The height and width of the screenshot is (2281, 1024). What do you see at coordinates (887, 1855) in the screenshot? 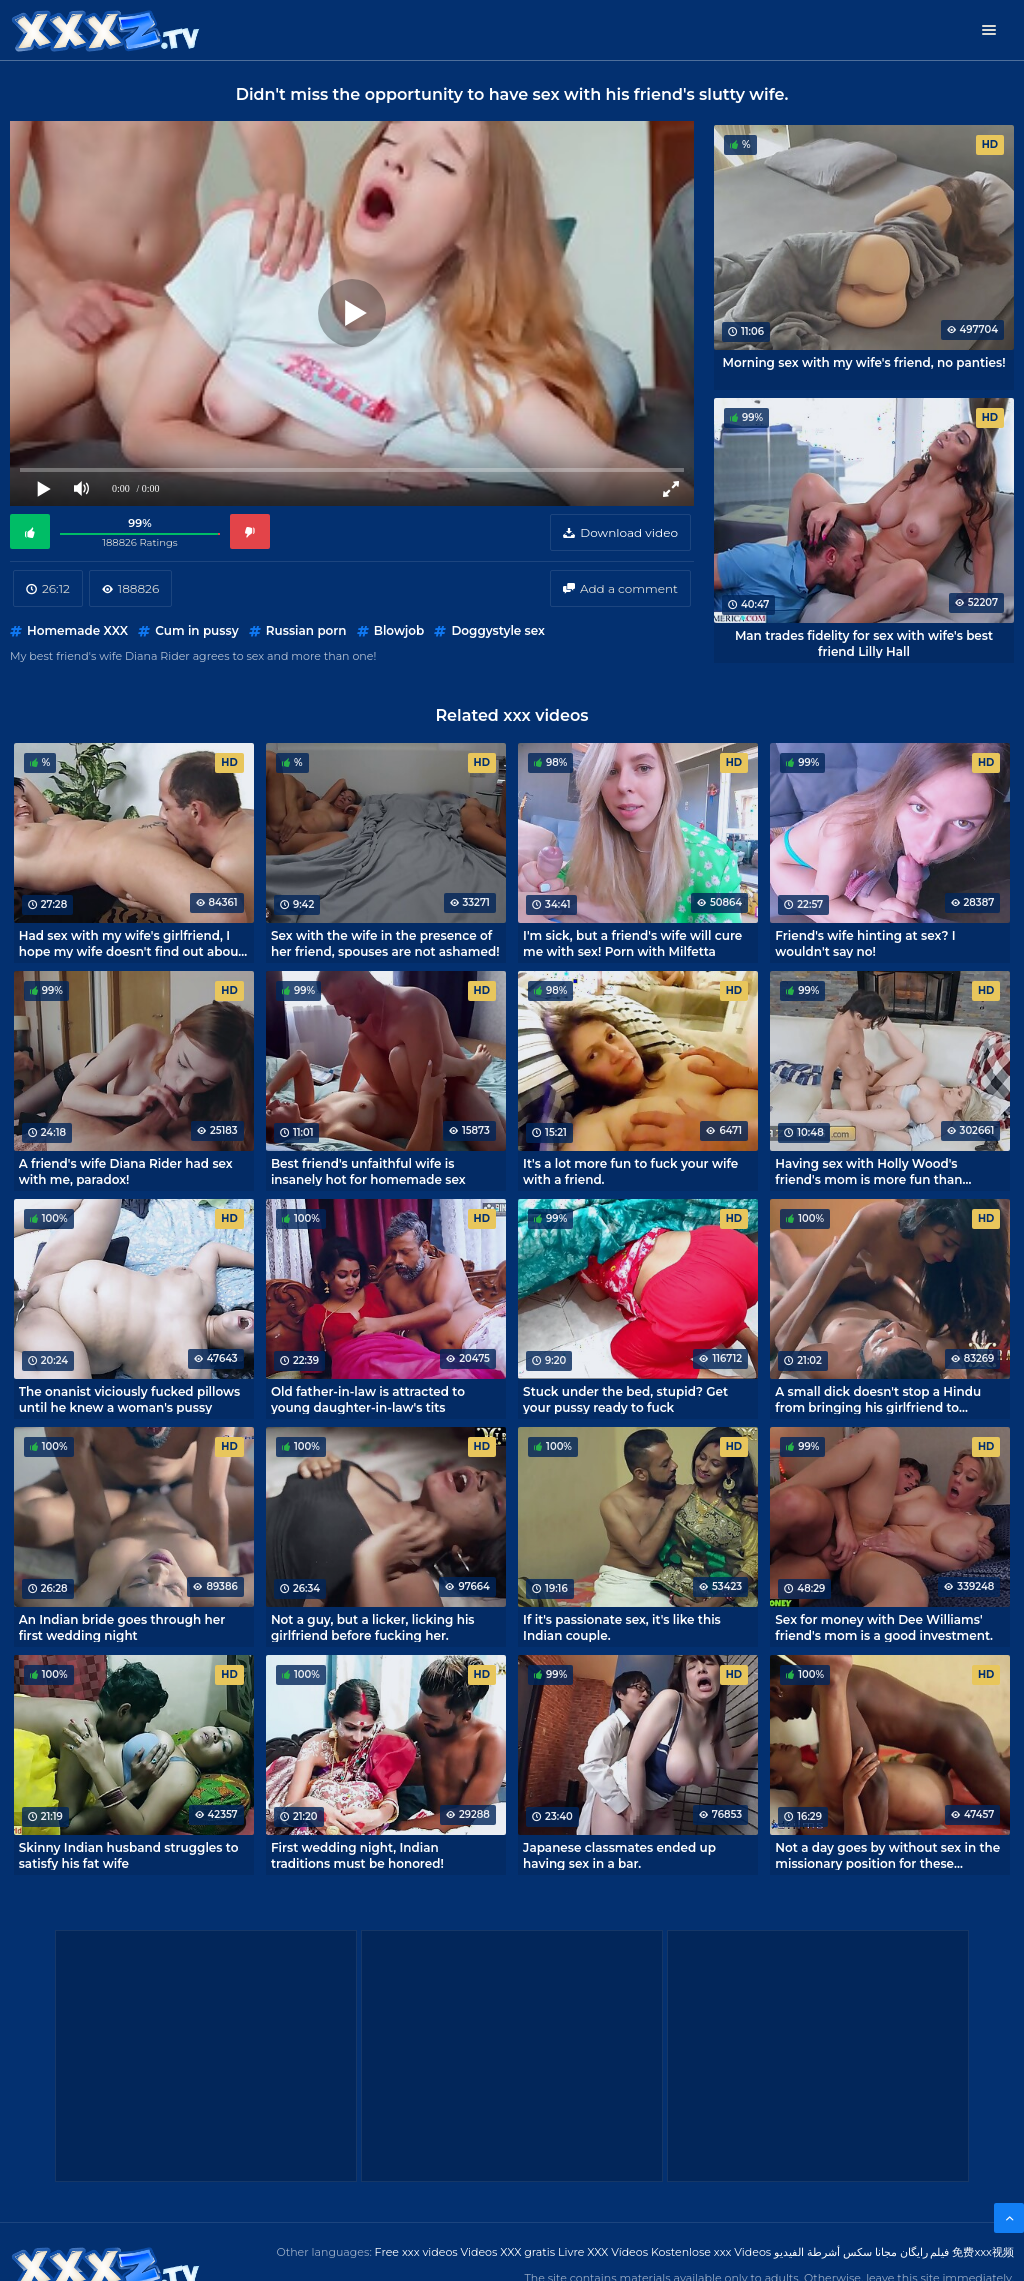
I see `Not a day goes by without sex in the missionary position for these spouses from India` at bounding box center [887, 1855].